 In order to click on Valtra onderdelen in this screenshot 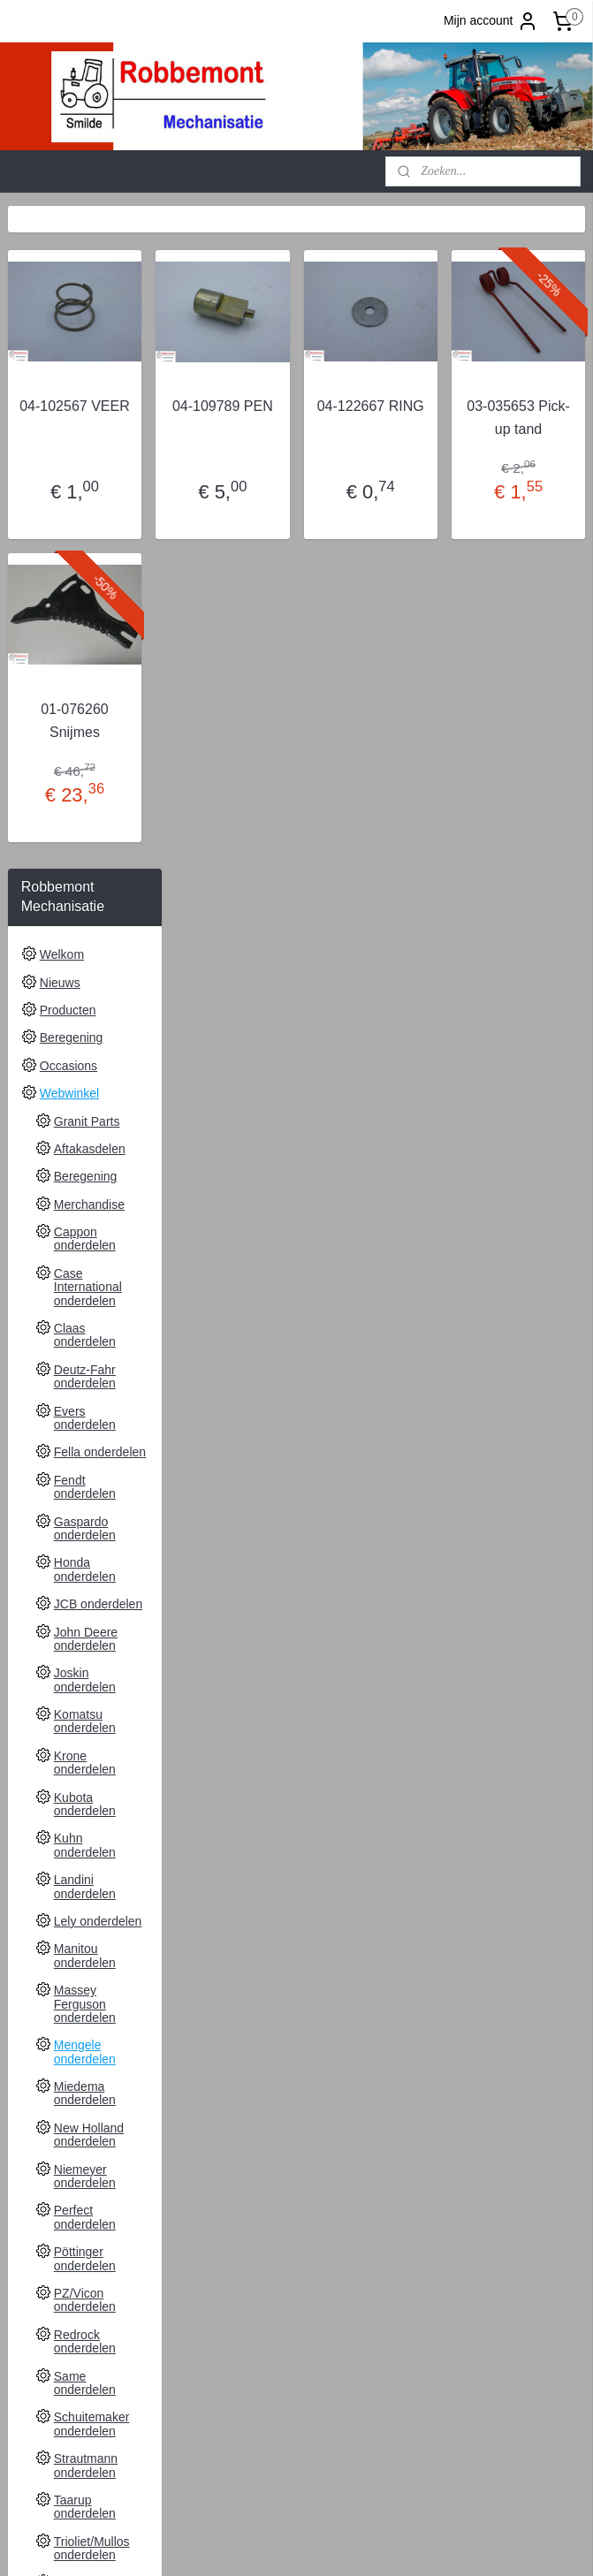, I will do `click(85, 1927)`.